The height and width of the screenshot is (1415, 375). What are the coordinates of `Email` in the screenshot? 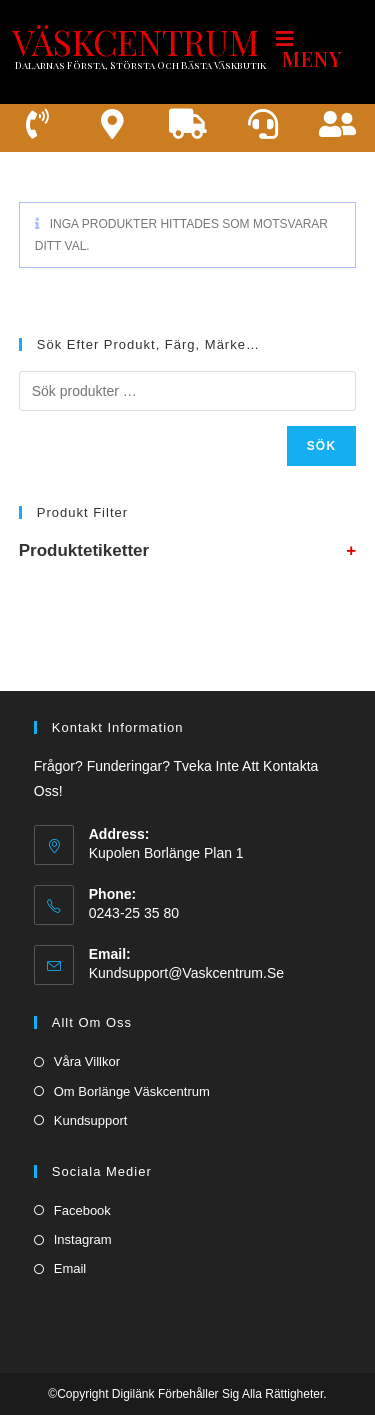 It's located at (70, 1268).